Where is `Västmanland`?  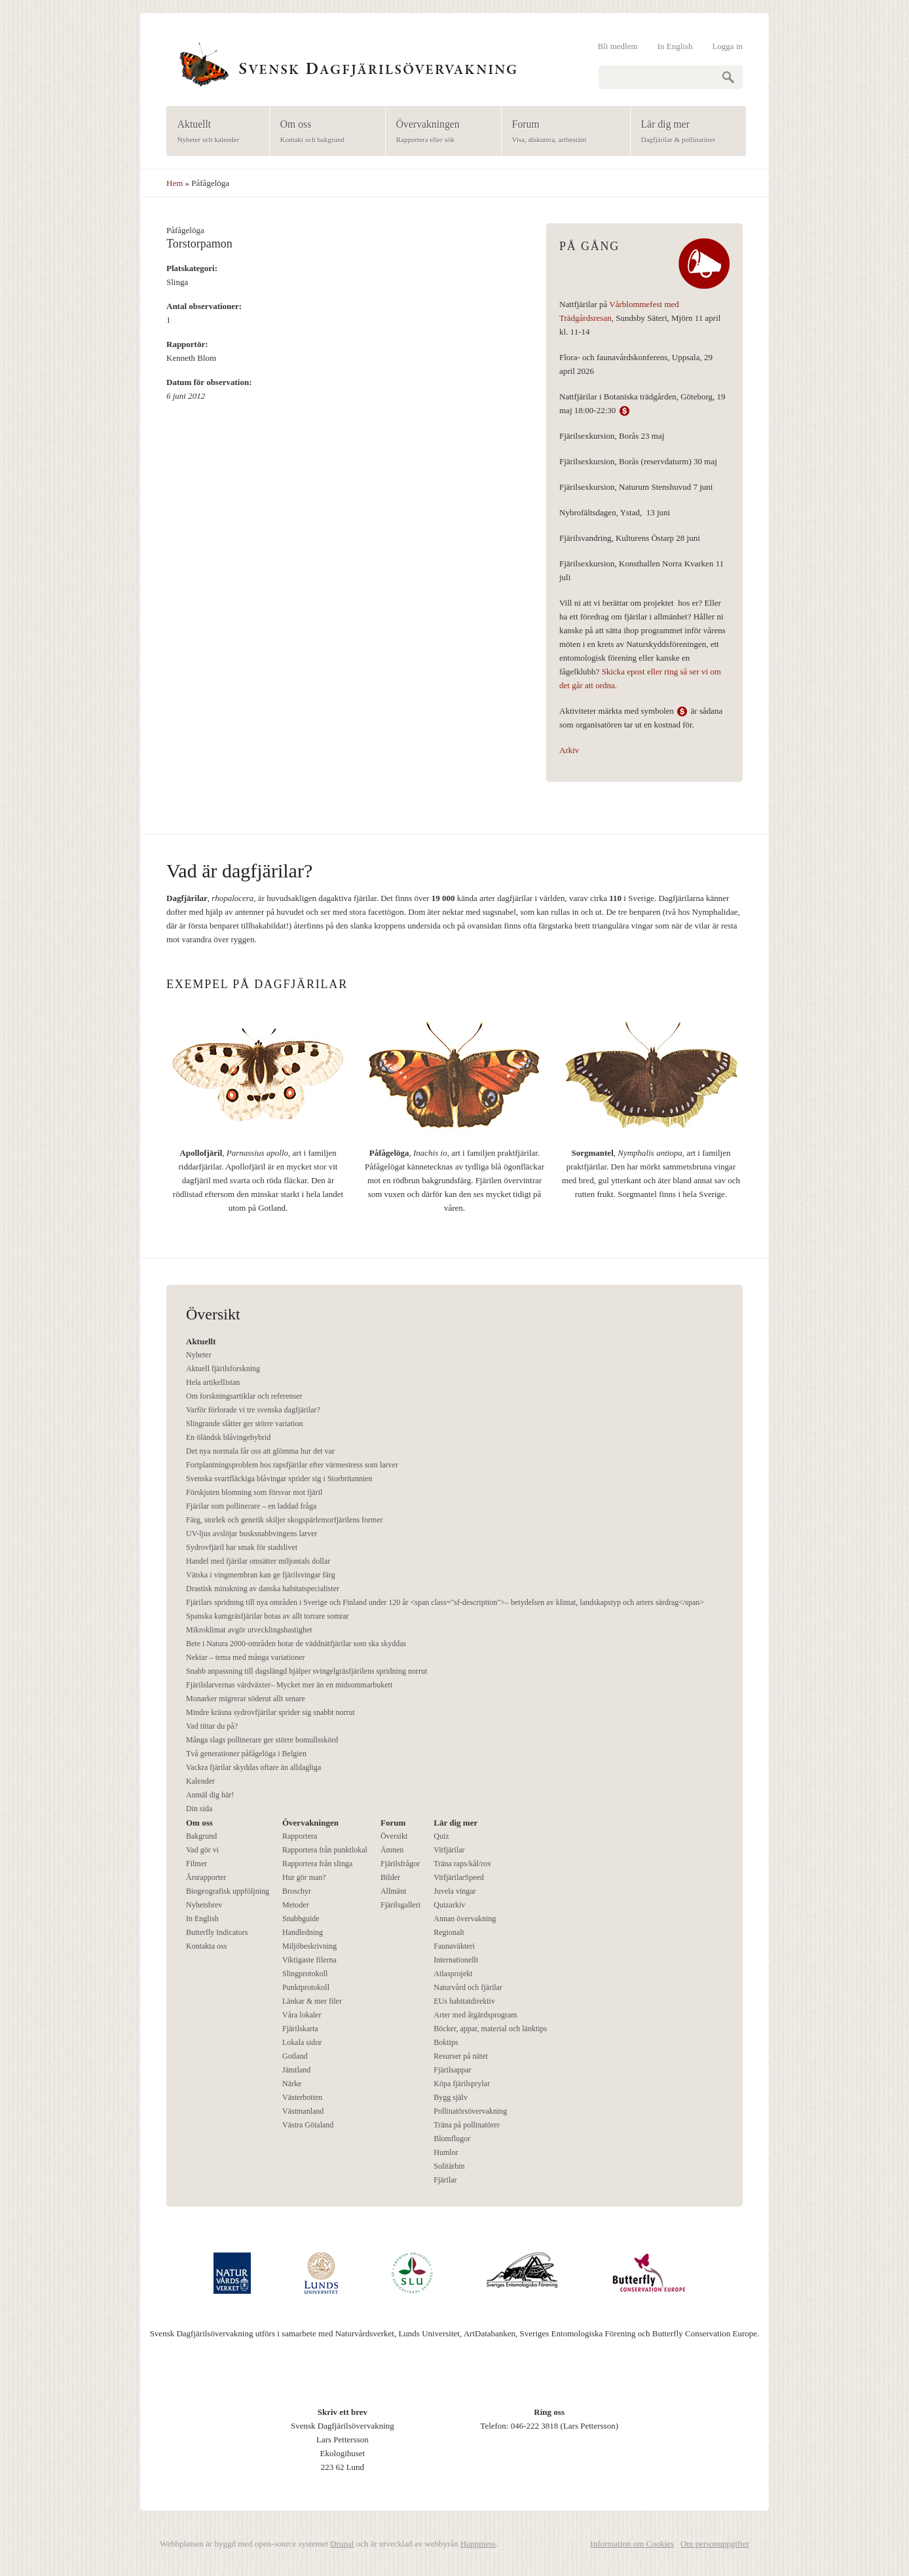
Västmanland is located at coordinates (303, 2111).